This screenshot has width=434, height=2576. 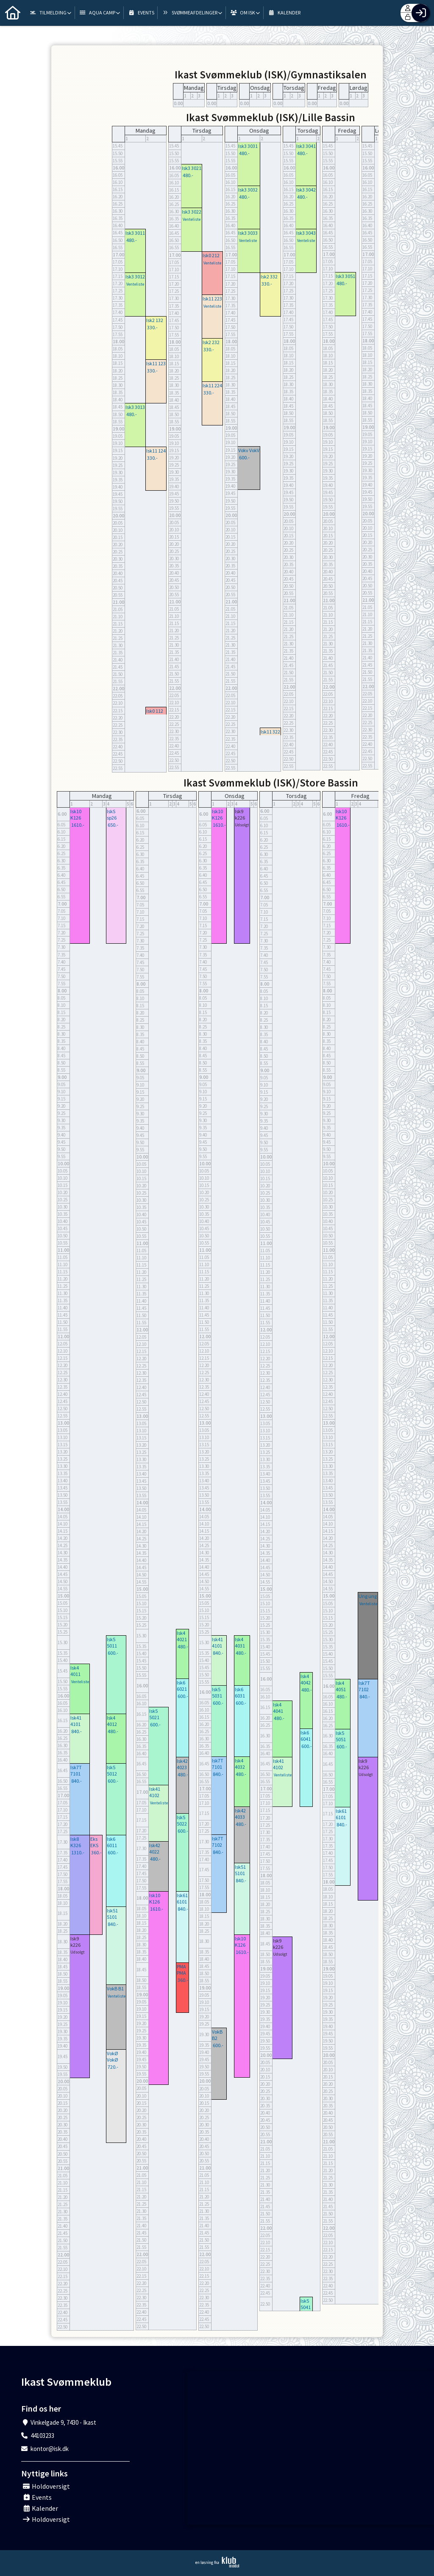 What do you see at coordinates (75, 814) in the screenshot?
I see `Isk10 K126` at bounding box center [75, 814].